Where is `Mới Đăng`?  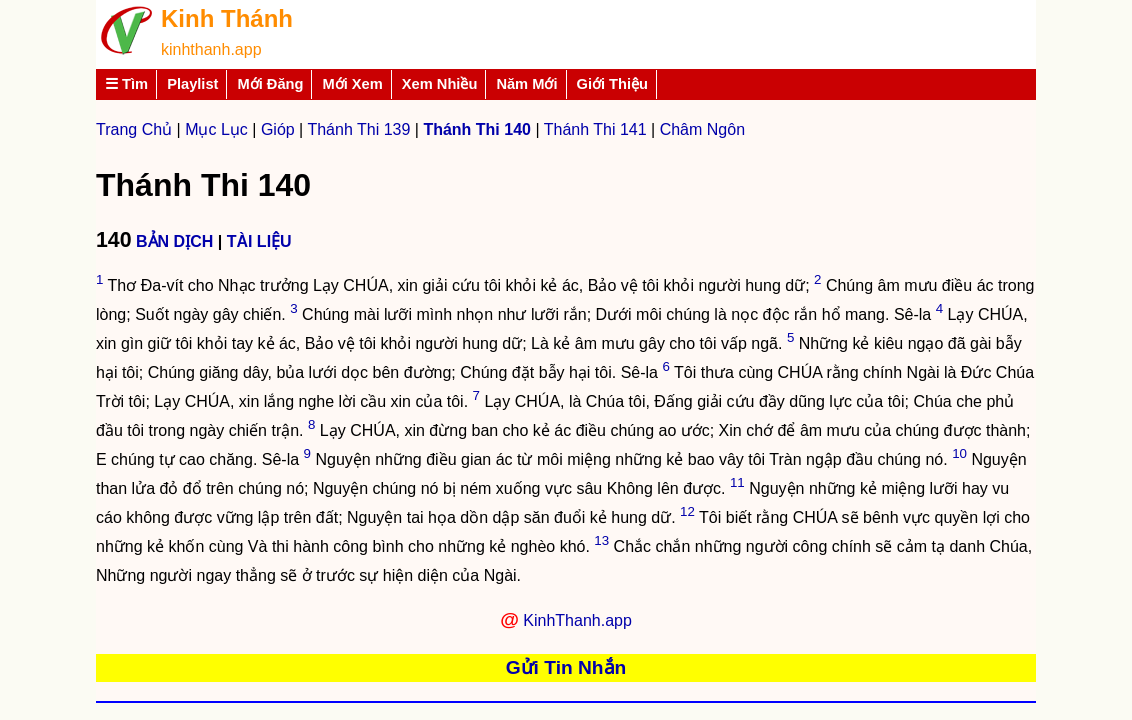
Mới Đăng is located at coordinates (270, 84).